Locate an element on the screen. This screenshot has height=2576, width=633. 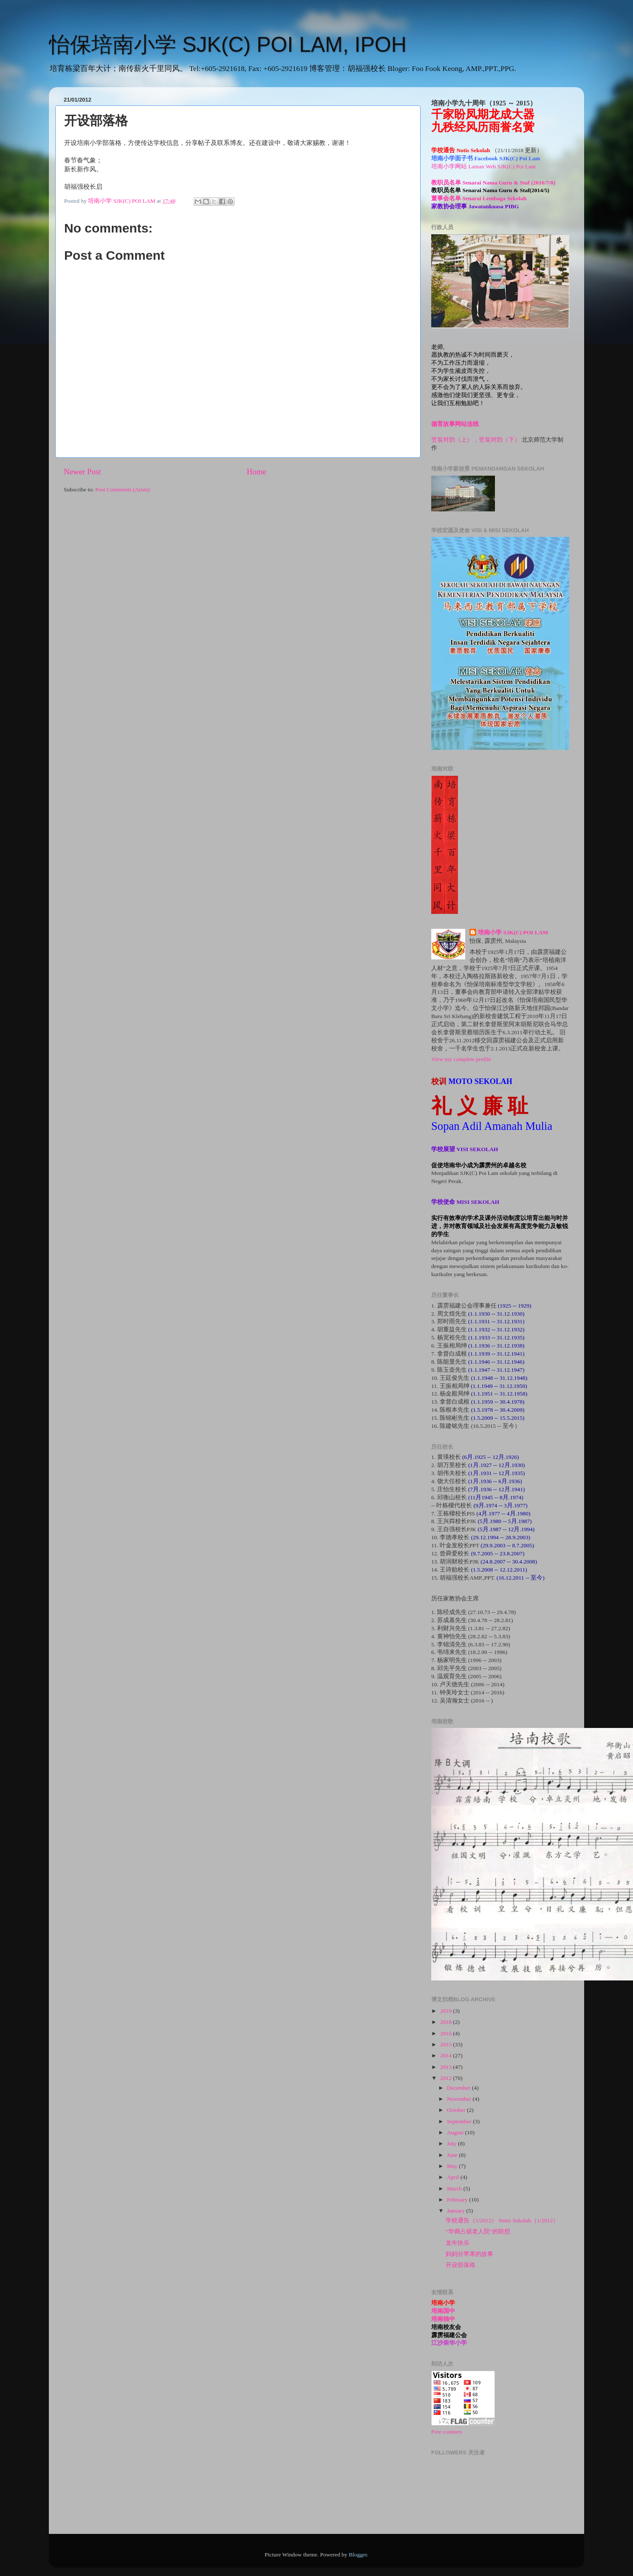
View my complete profile is located at coordinates (461, 1059).